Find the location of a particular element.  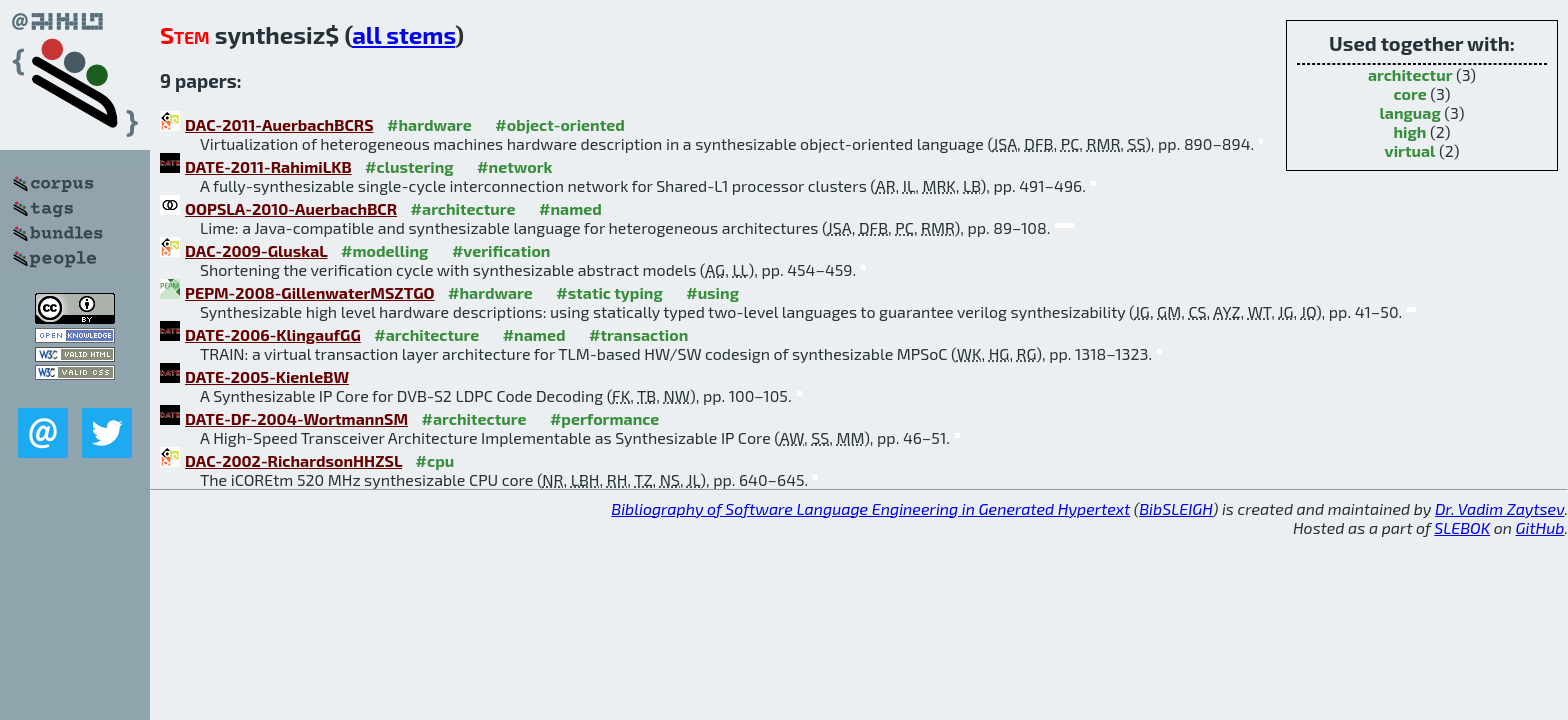

DATE-2005-KienleBW is located at coordinates (267, 376).